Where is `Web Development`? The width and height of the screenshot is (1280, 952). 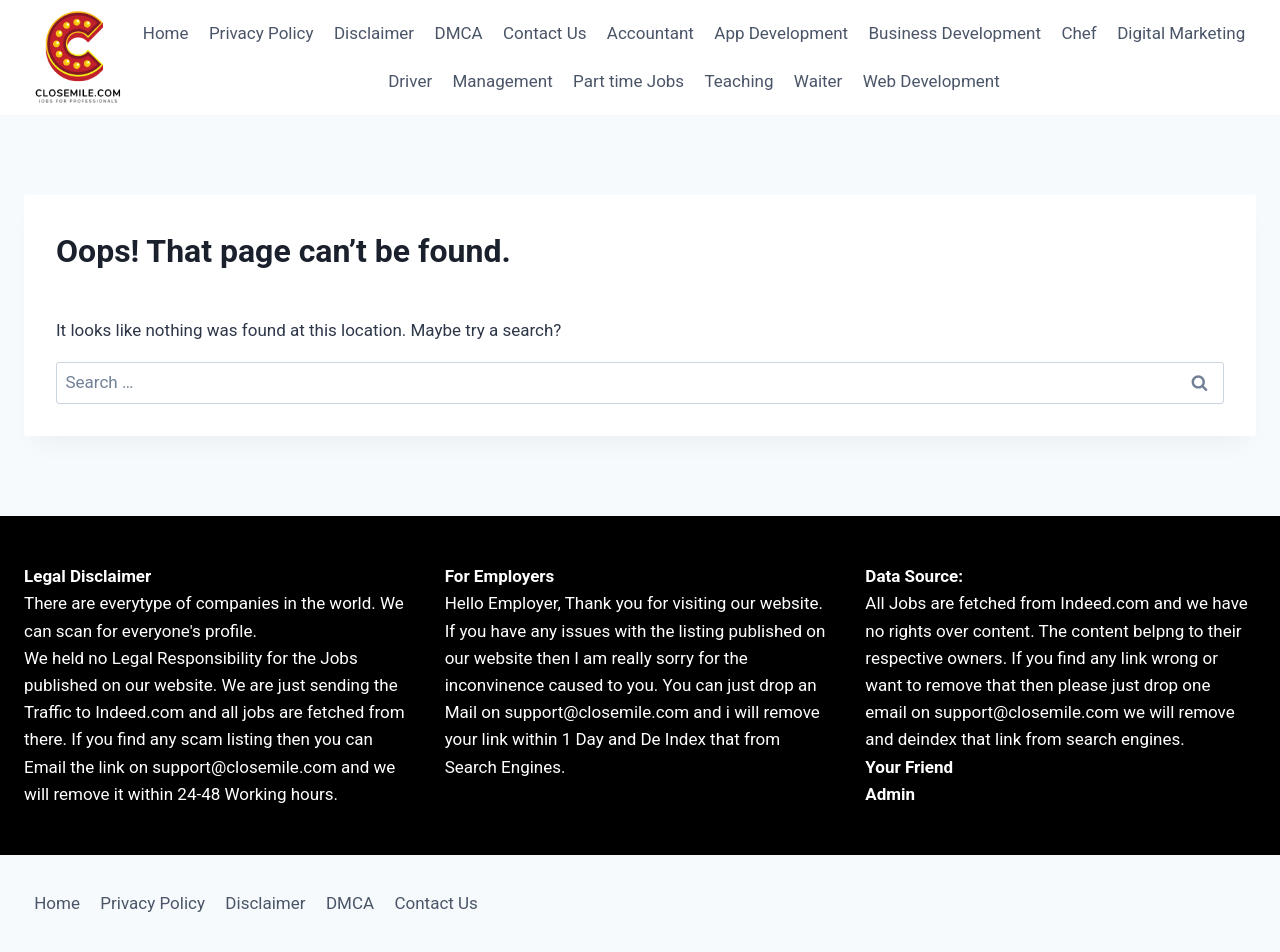 Web Development is located at coordinates (931, 81).